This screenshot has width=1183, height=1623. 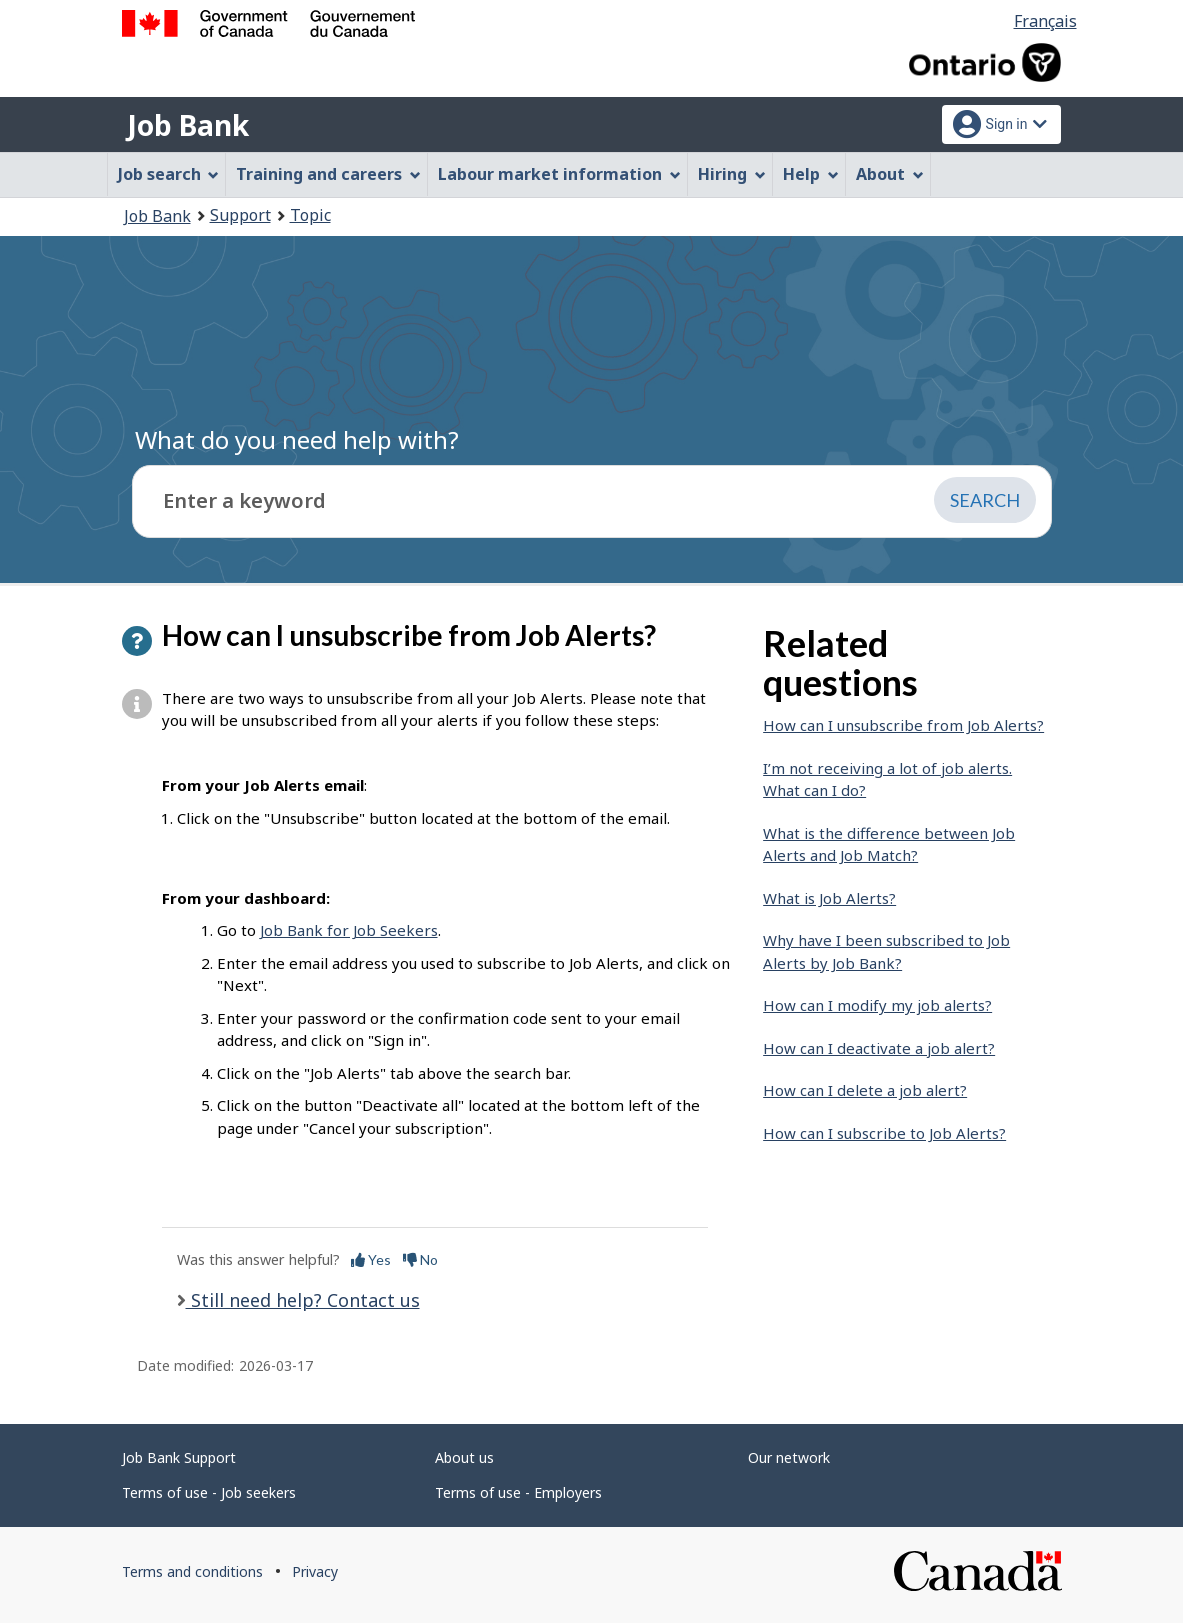 I want to click on What do you need help with?, so click(x=297, y=439).